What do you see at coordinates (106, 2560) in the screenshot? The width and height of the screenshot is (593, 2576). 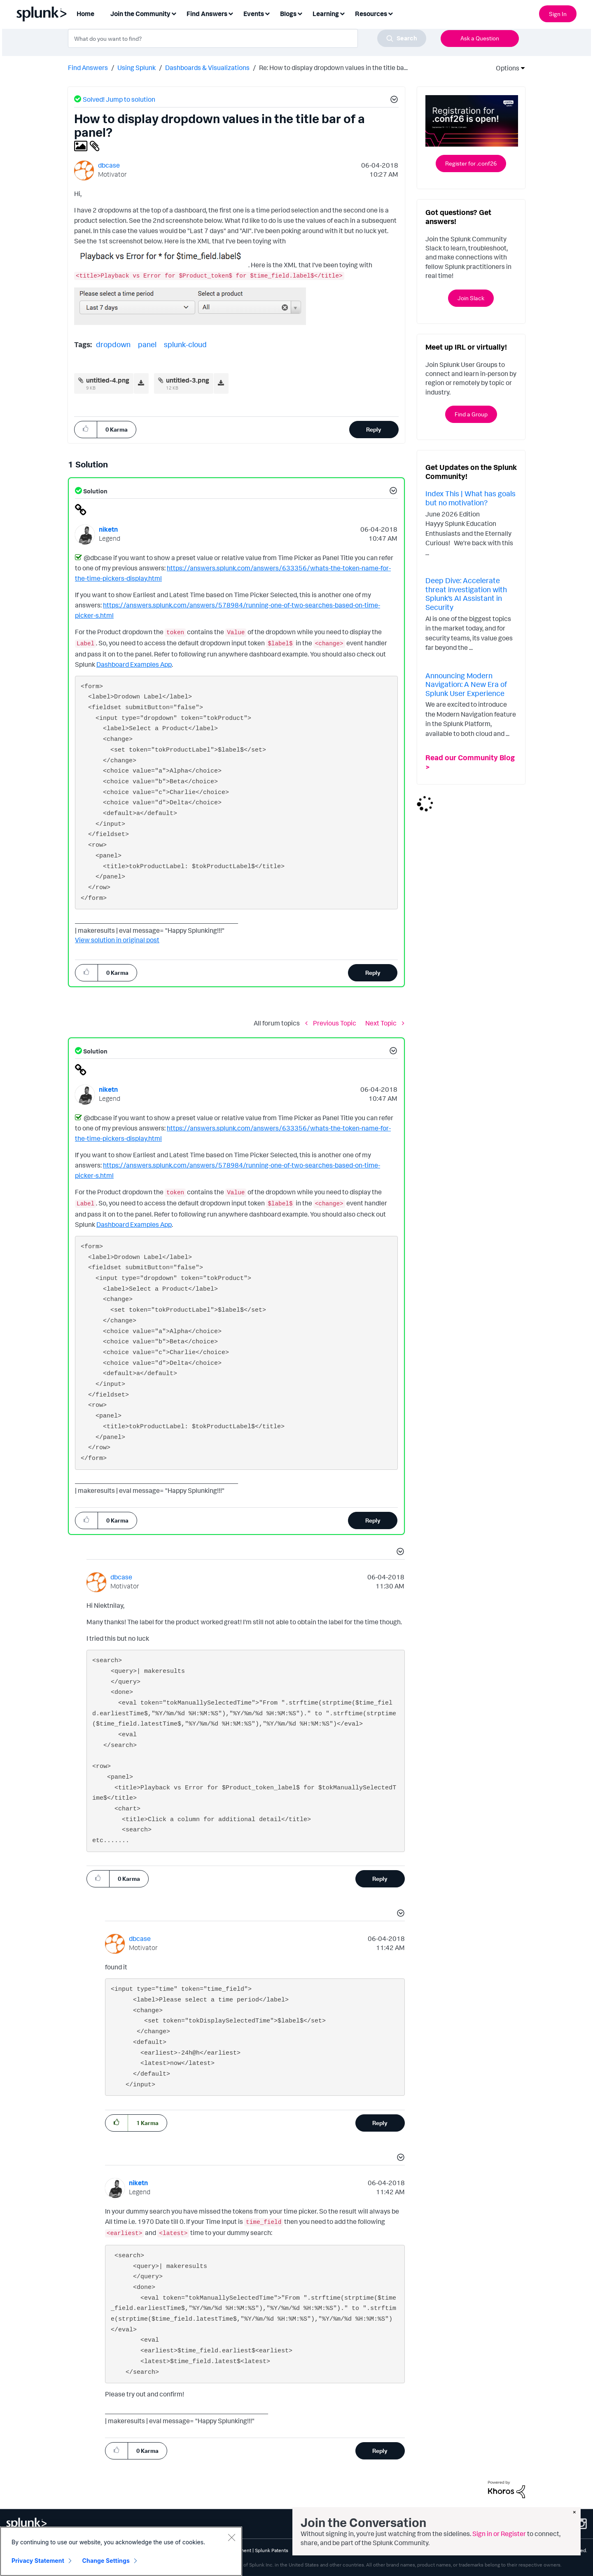 I see `Change Settings` at bounding box center [106, 2560].